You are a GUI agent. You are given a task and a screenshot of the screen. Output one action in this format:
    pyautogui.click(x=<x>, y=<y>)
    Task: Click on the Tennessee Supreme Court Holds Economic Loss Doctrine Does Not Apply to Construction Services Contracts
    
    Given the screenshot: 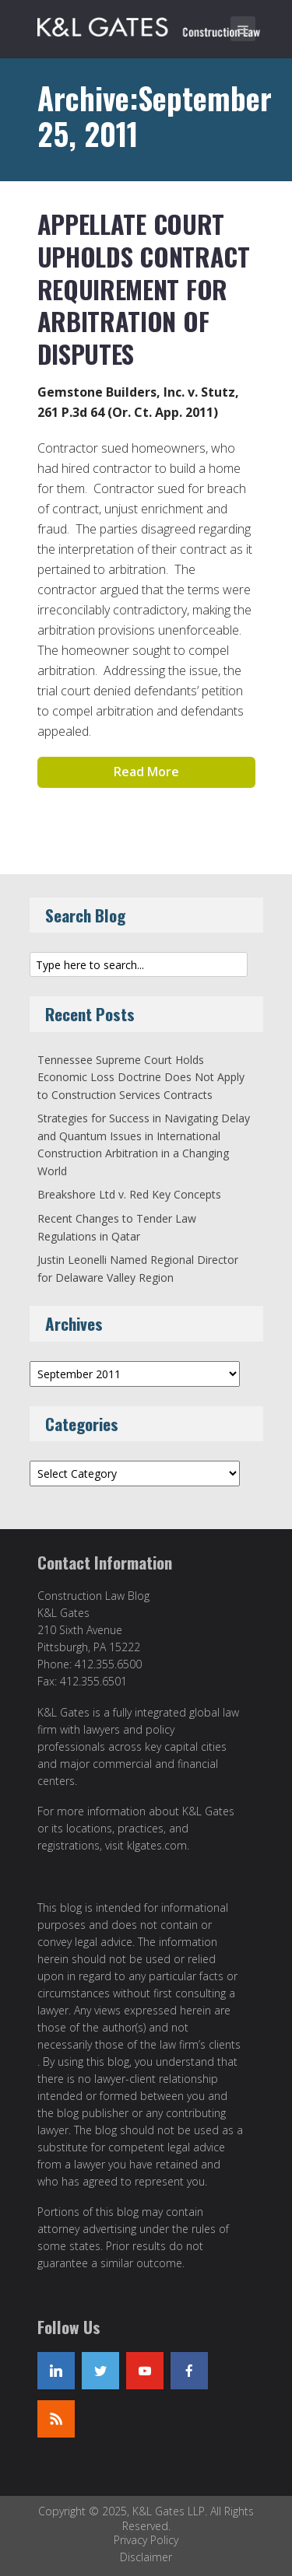 What is the action you would take?
    pyautogui.click(x=141, y=1077)
    